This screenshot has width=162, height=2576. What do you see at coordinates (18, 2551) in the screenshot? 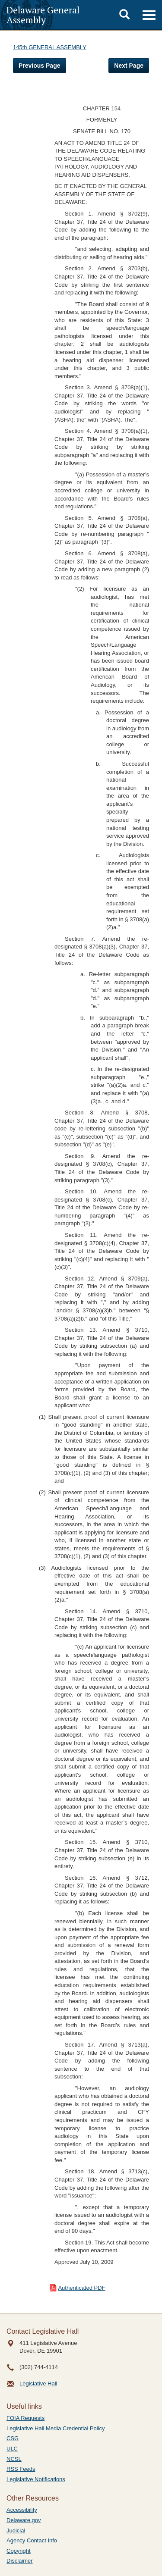
I see `Copyright` at bounding box center [18, 2551].